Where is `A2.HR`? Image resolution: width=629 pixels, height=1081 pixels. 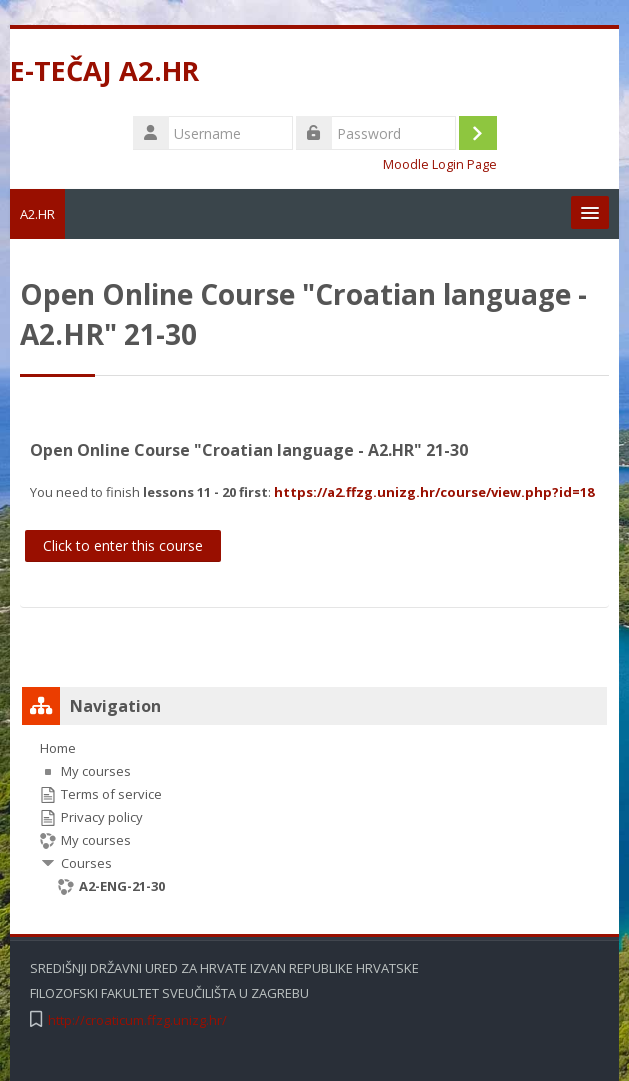 A2.HR is located at coordinates (37, 214).